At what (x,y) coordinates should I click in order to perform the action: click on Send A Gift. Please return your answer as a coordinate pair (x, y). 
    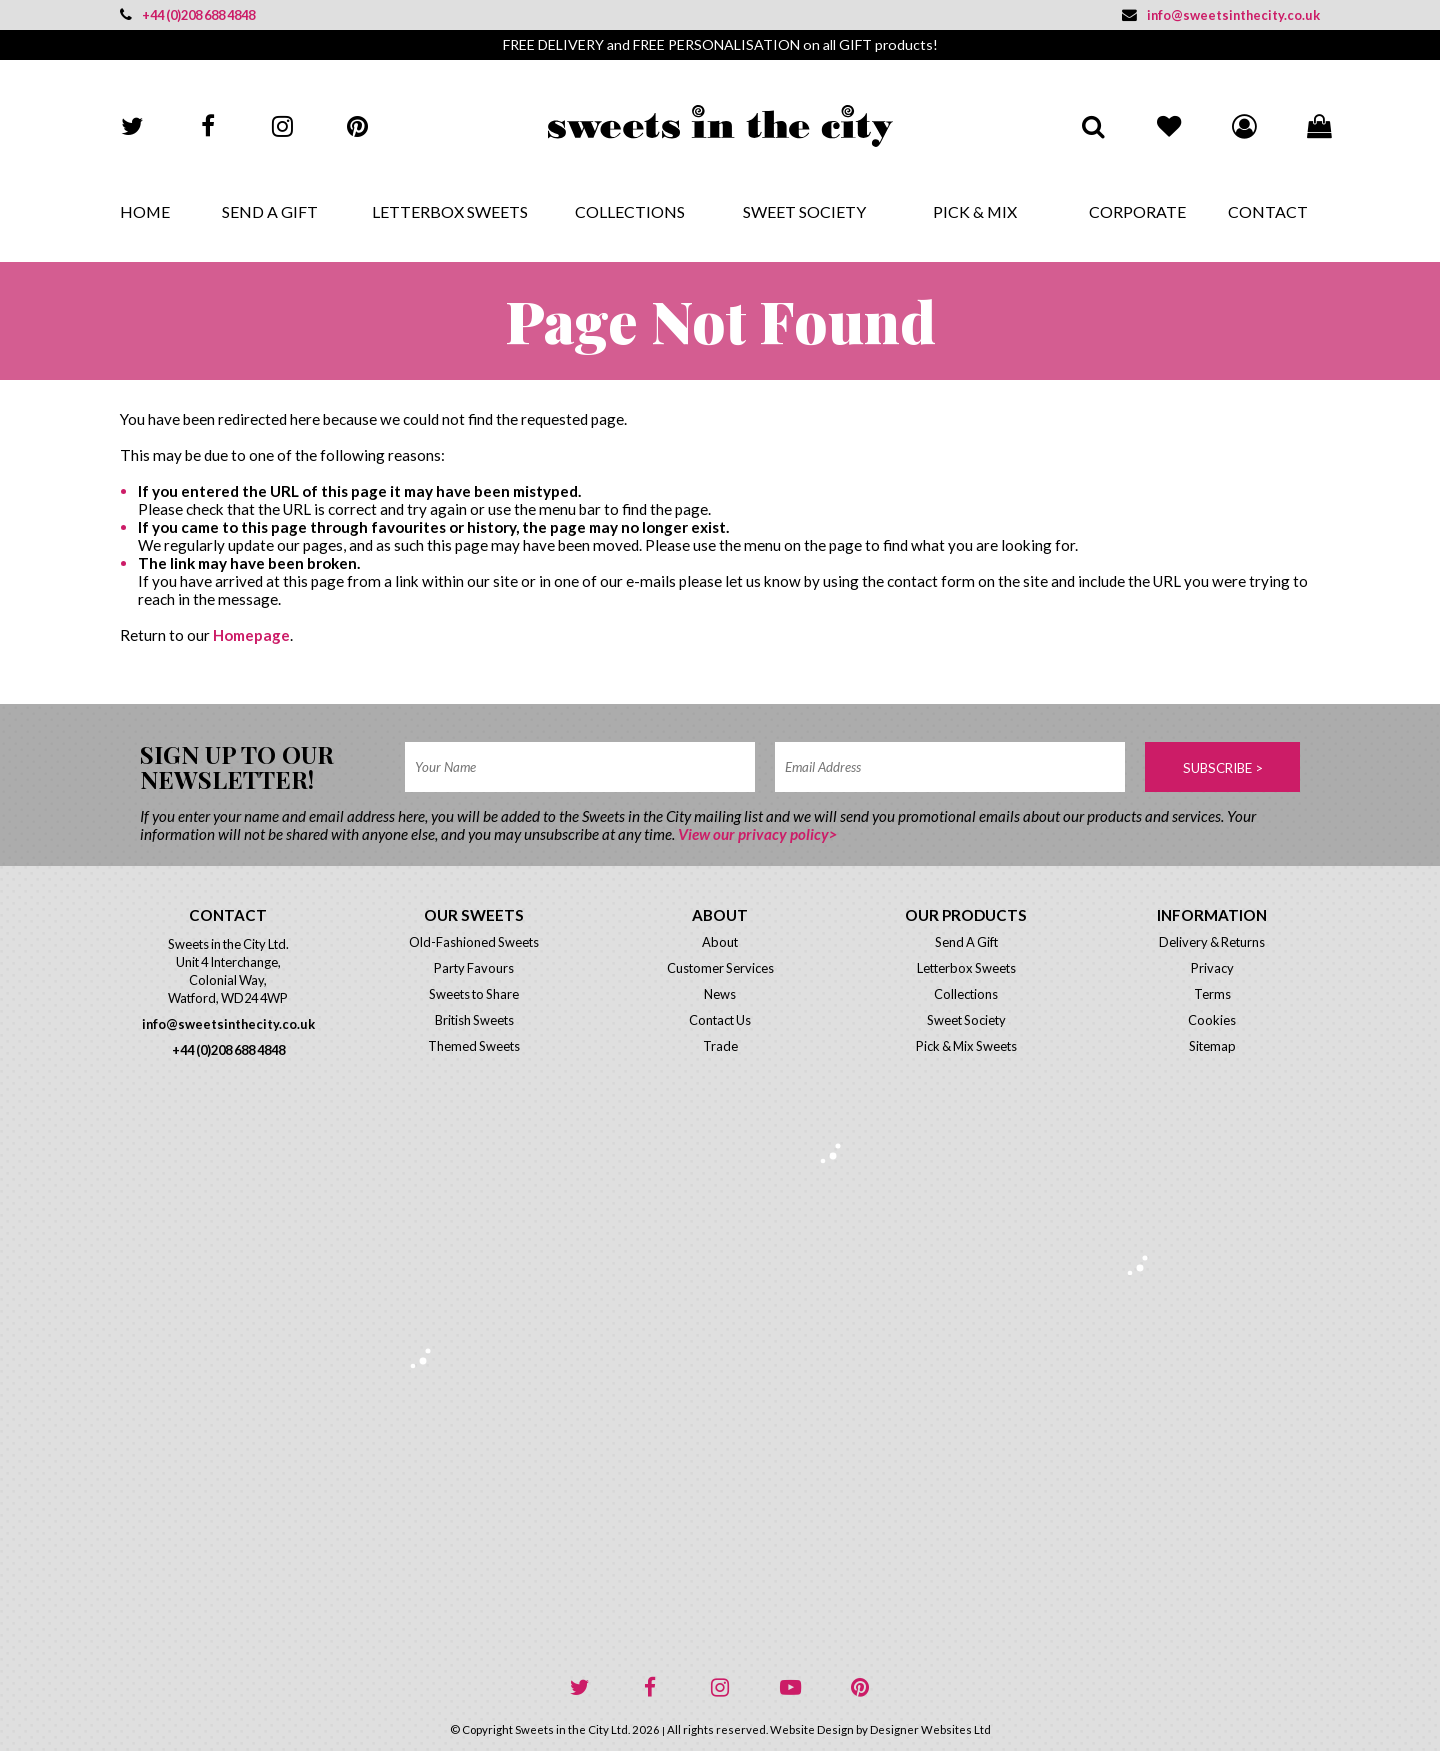
    Looking at the image, I should click on (270, 211).